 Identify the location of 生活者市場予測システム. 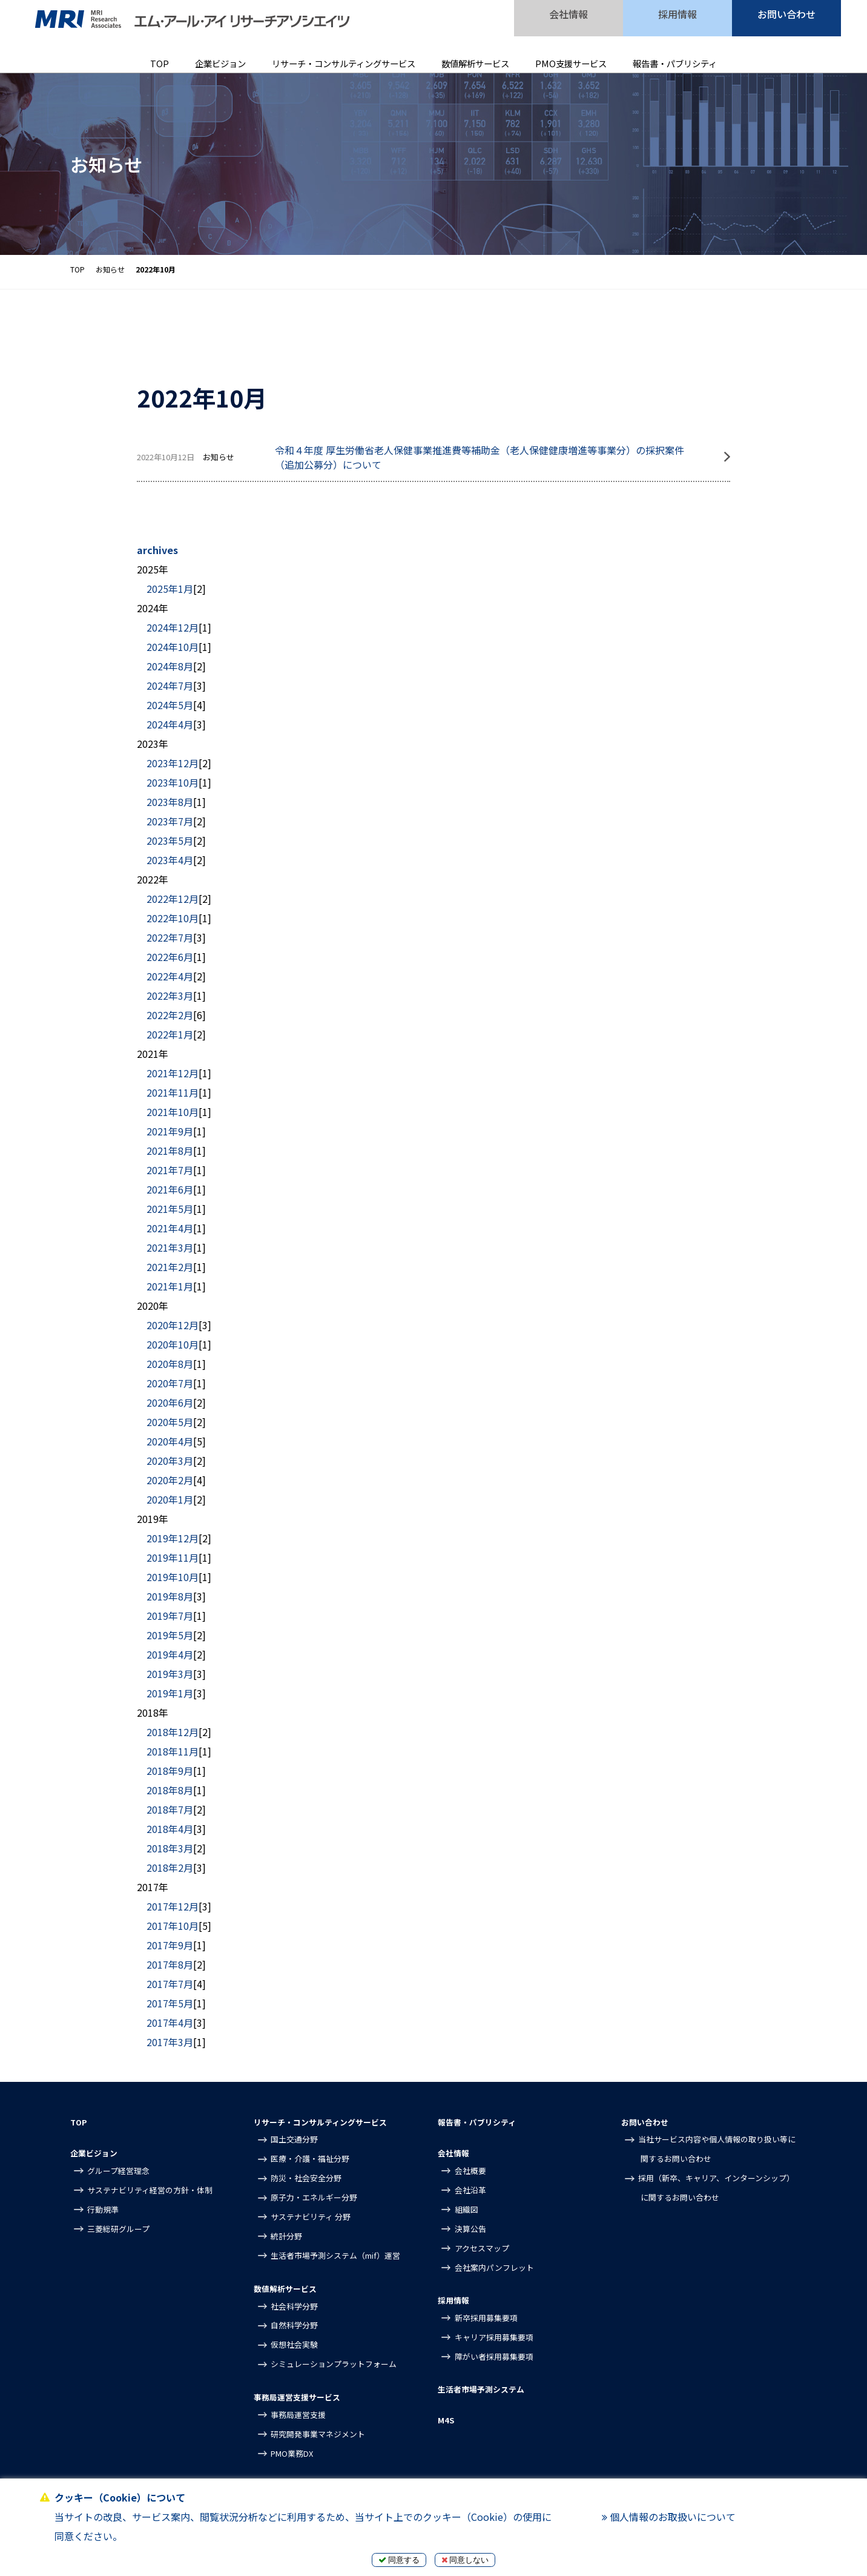
(481, 2389).